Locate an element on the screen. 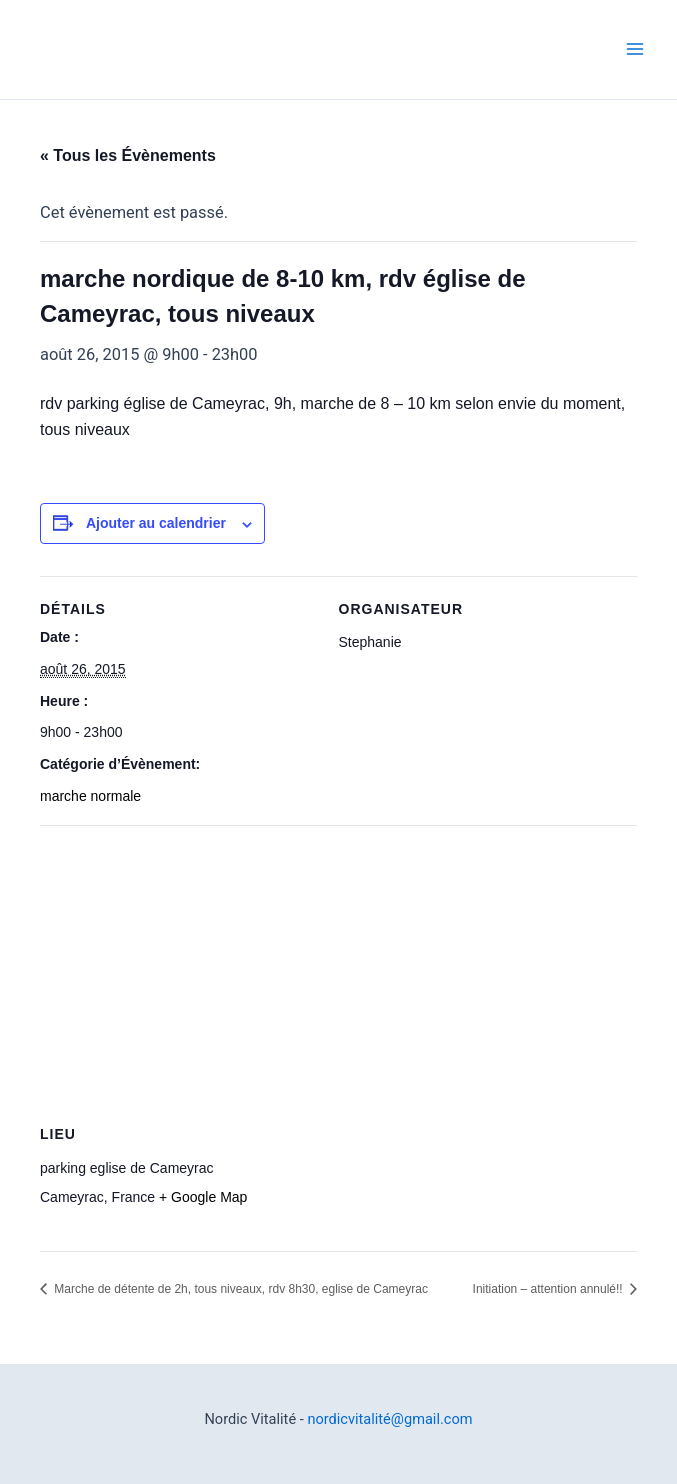 The height and width of the screenshot is (1484, 677). [Plan des lieux] is located at coordinates (338, 969).